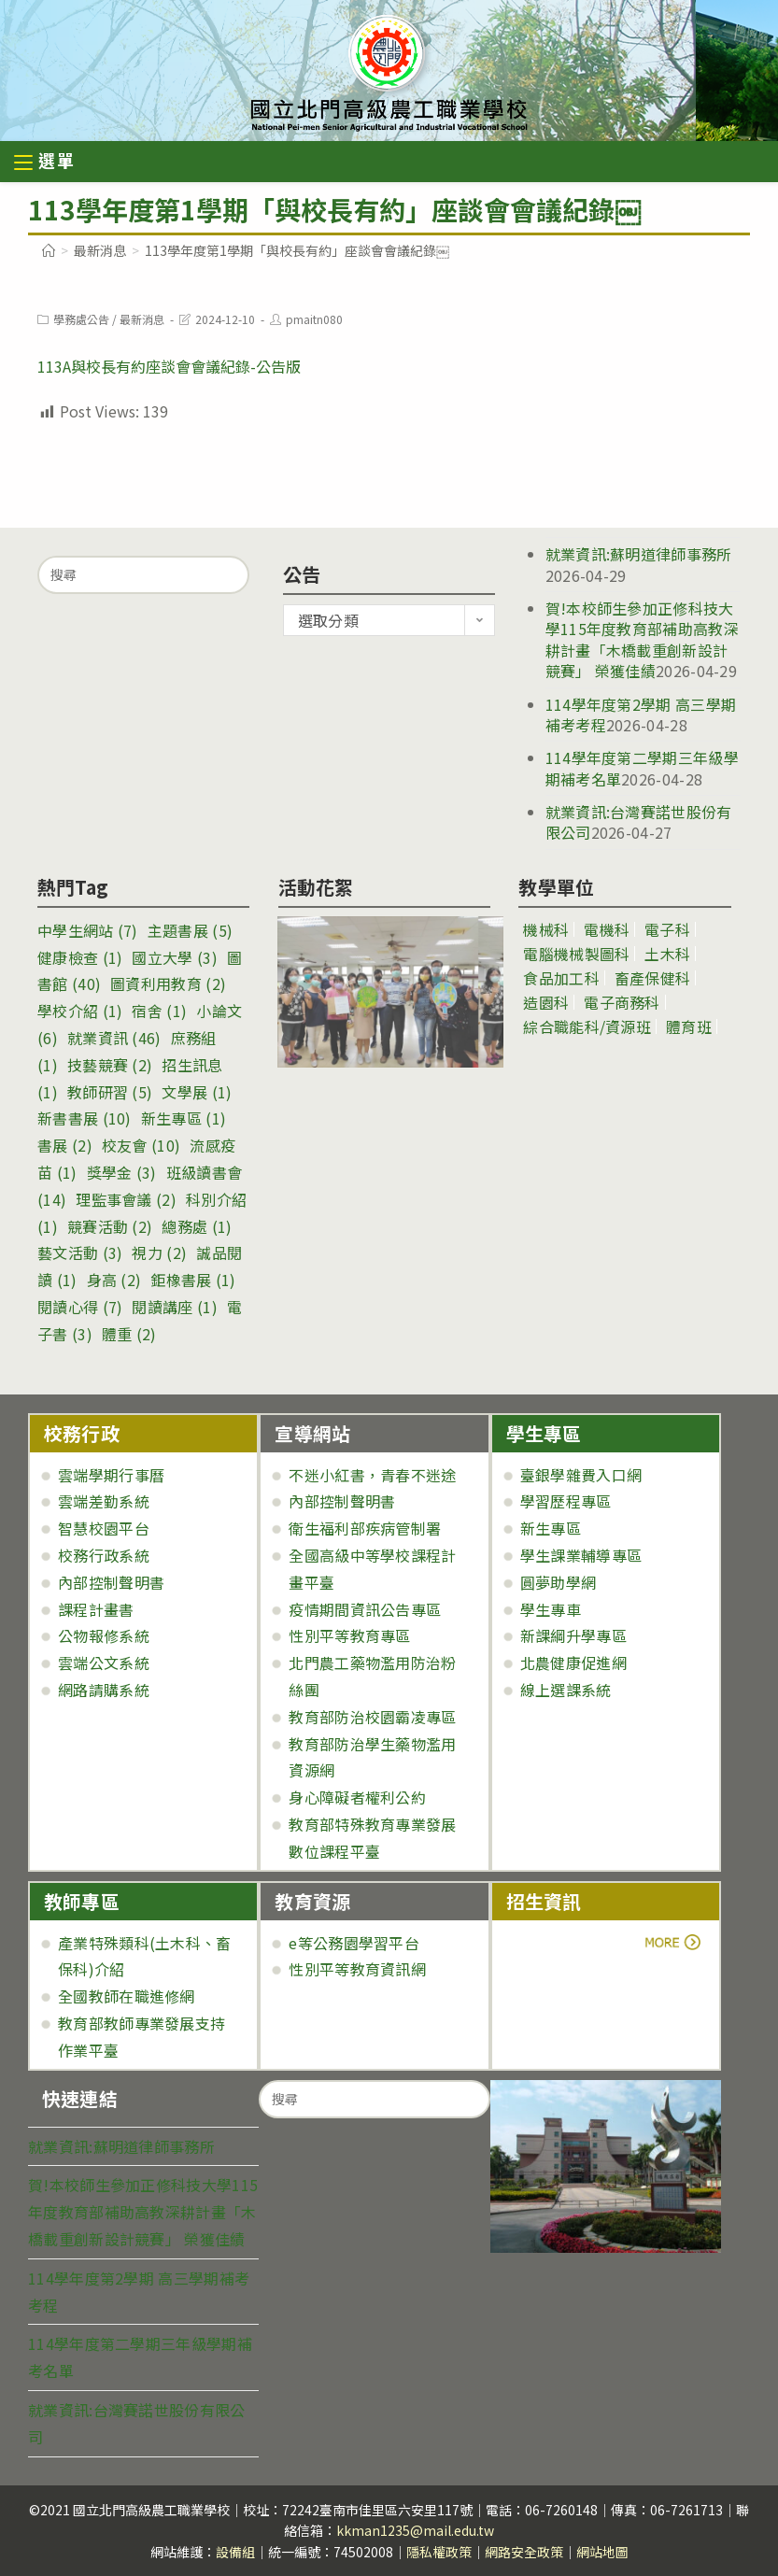 The height and width of the screenshot is (2576, 778). I want to click on 就業資訊:蘇明道律師事務所, so click(638, 554).